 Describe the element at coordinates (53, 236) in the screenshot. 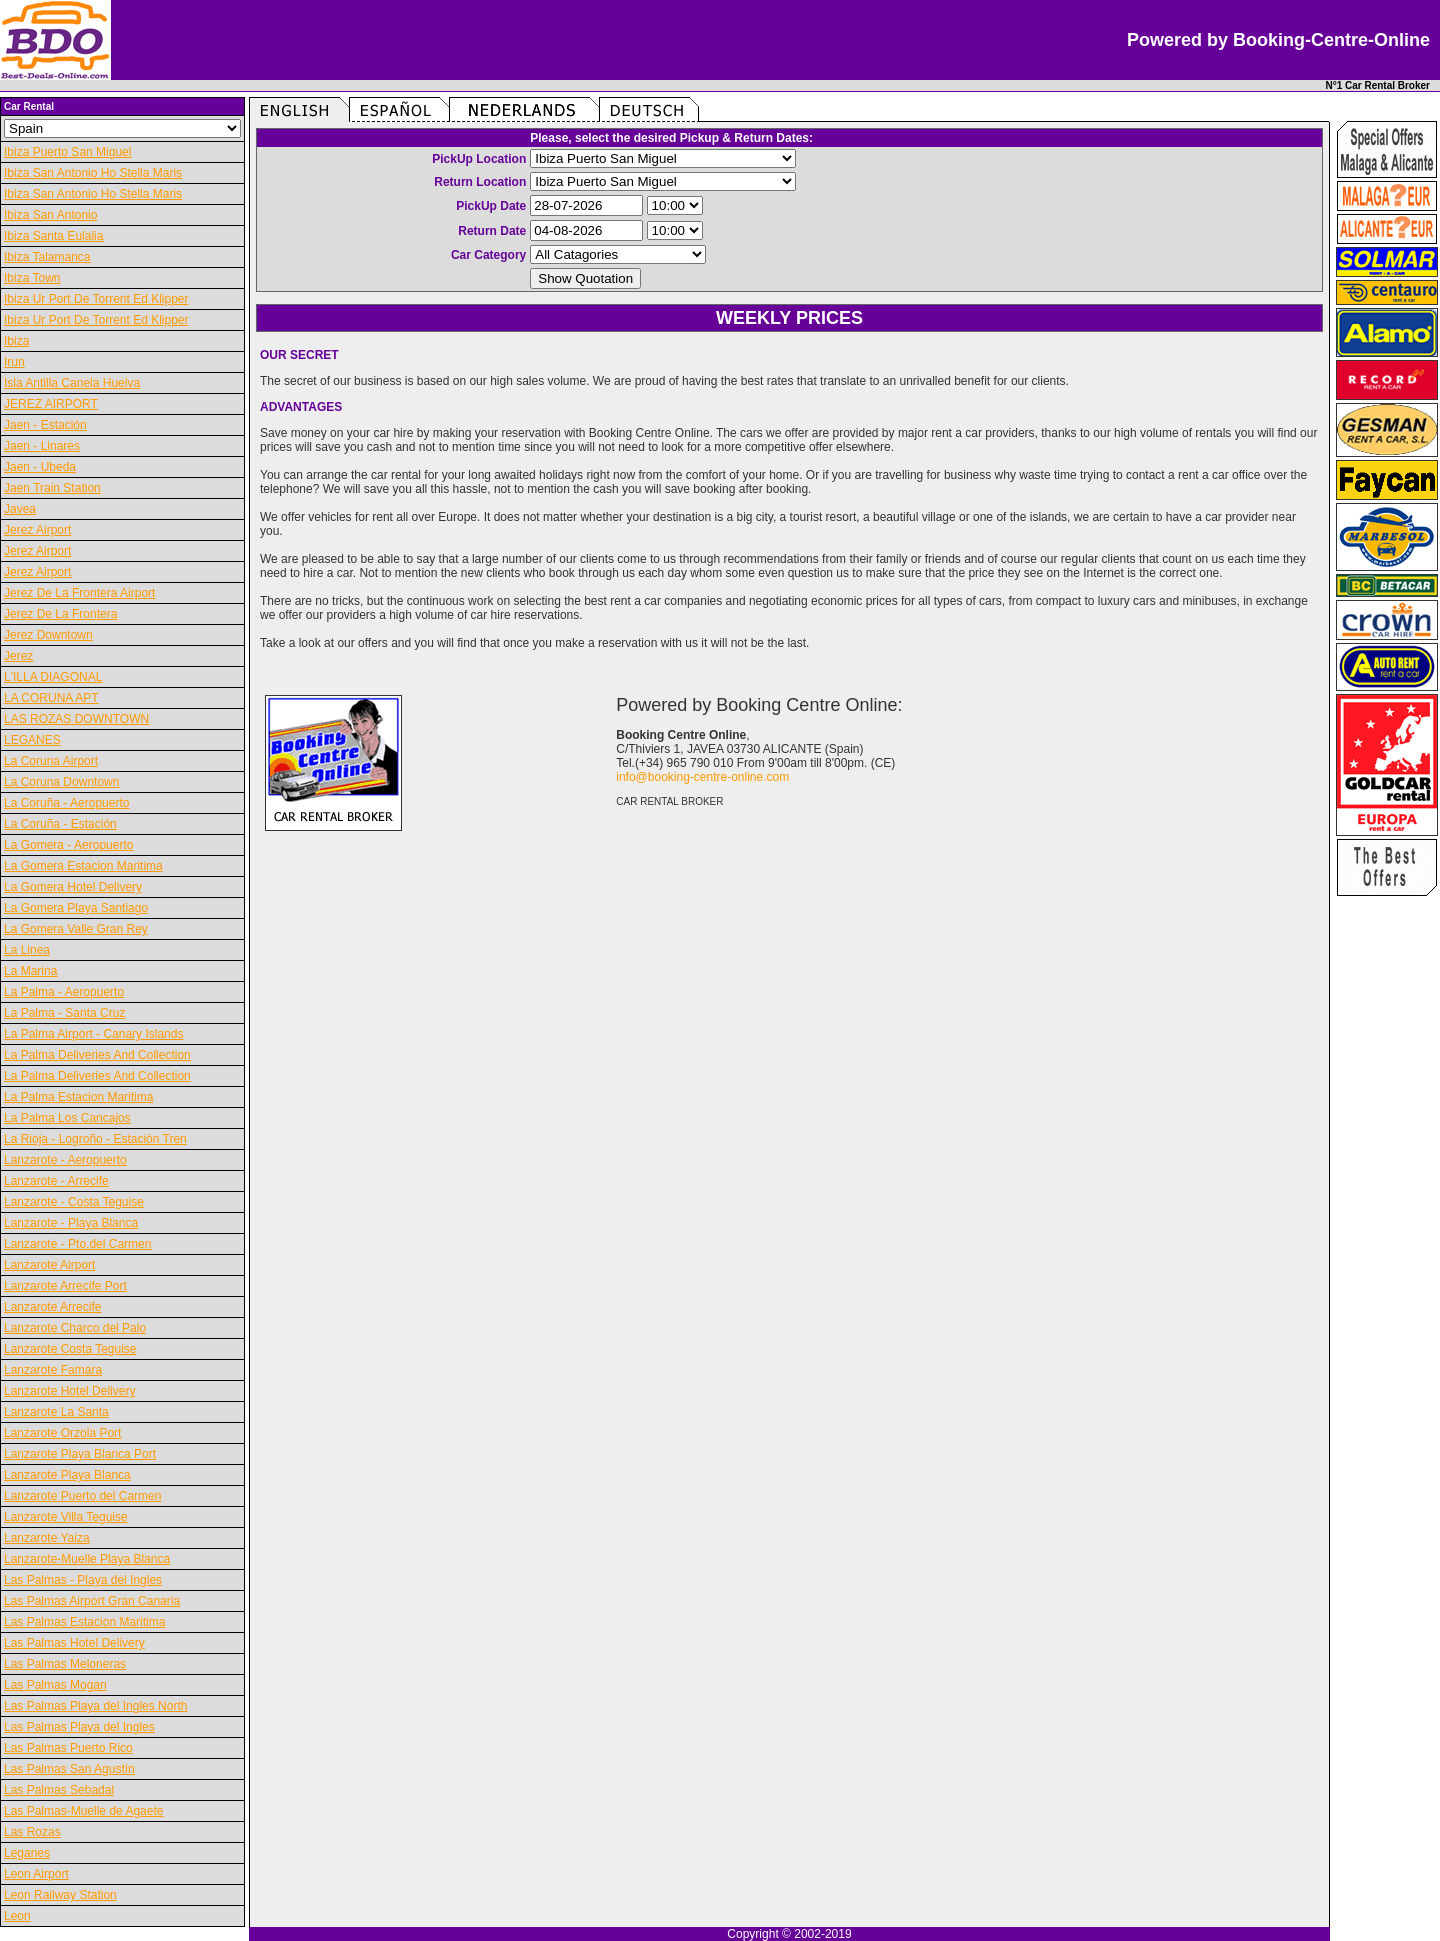

I see `Ibiza Santa Eulalia` at that location.